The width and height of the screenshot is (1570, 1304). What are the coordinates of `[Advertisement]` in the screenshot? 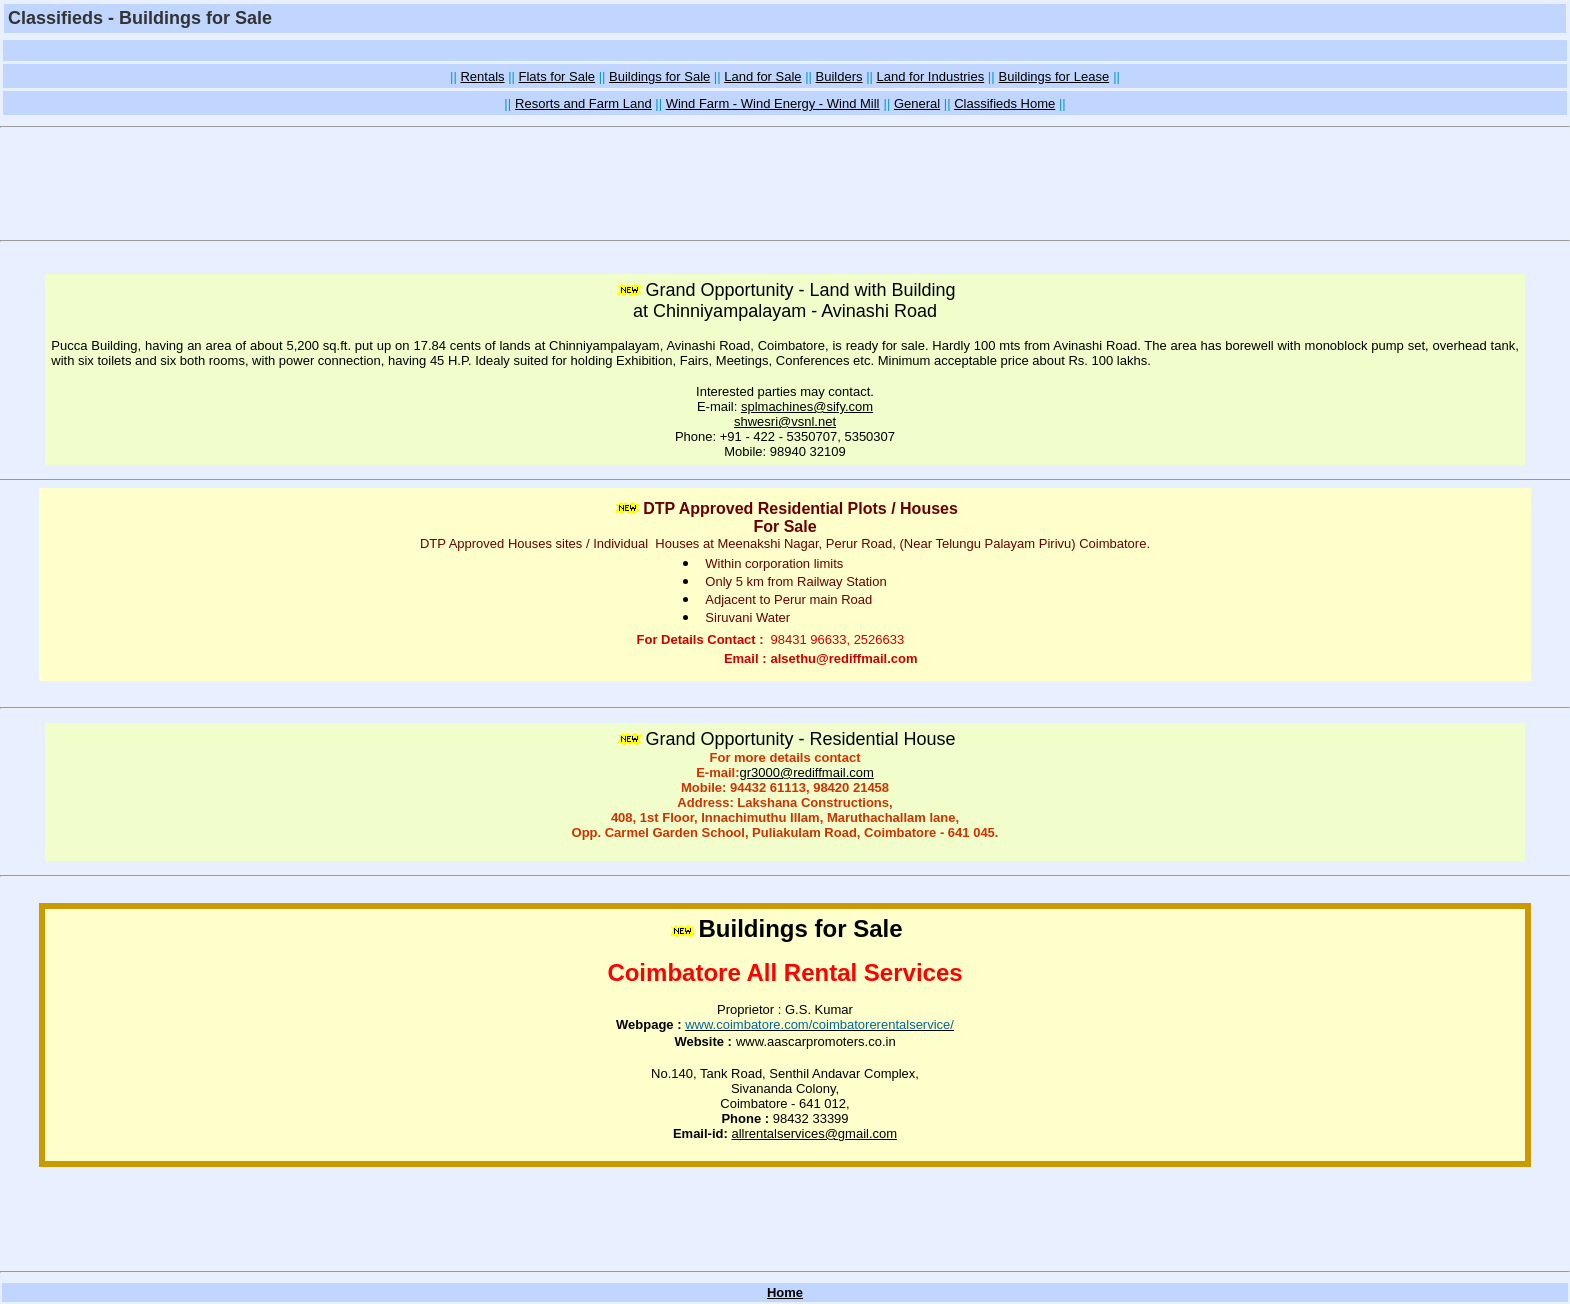 It's located at (785, 50).